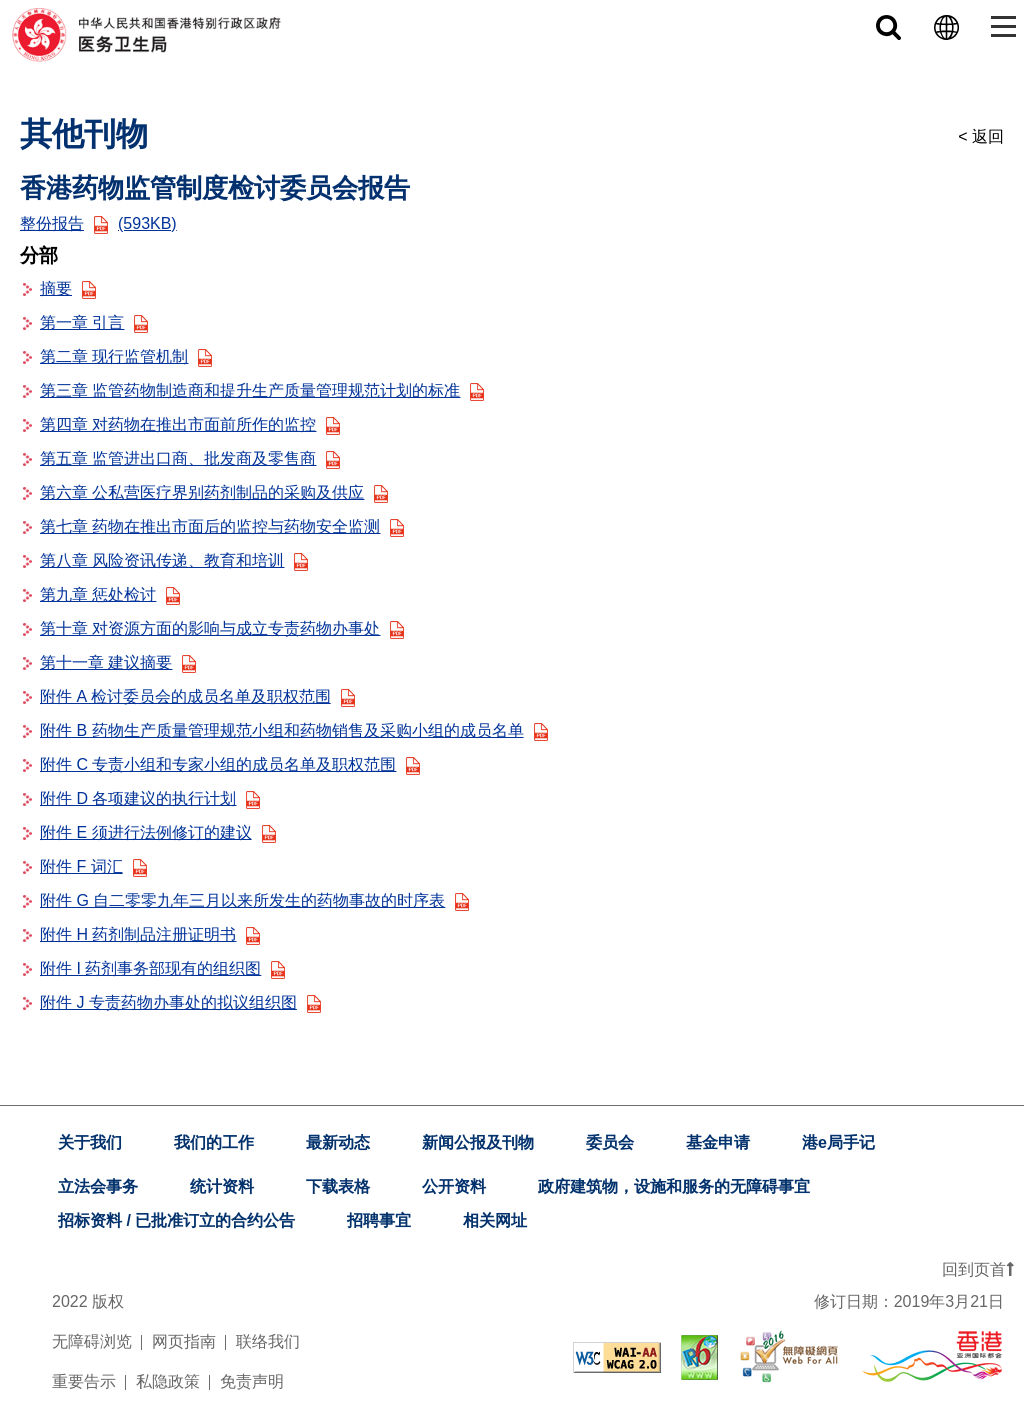 This screenshot has height=1420, width=1024. What do you see at coordinates (174, 560) in the screenshot?
I see `第八章 风险资讯传递、教育和培训` at bounding box center [174, 560].